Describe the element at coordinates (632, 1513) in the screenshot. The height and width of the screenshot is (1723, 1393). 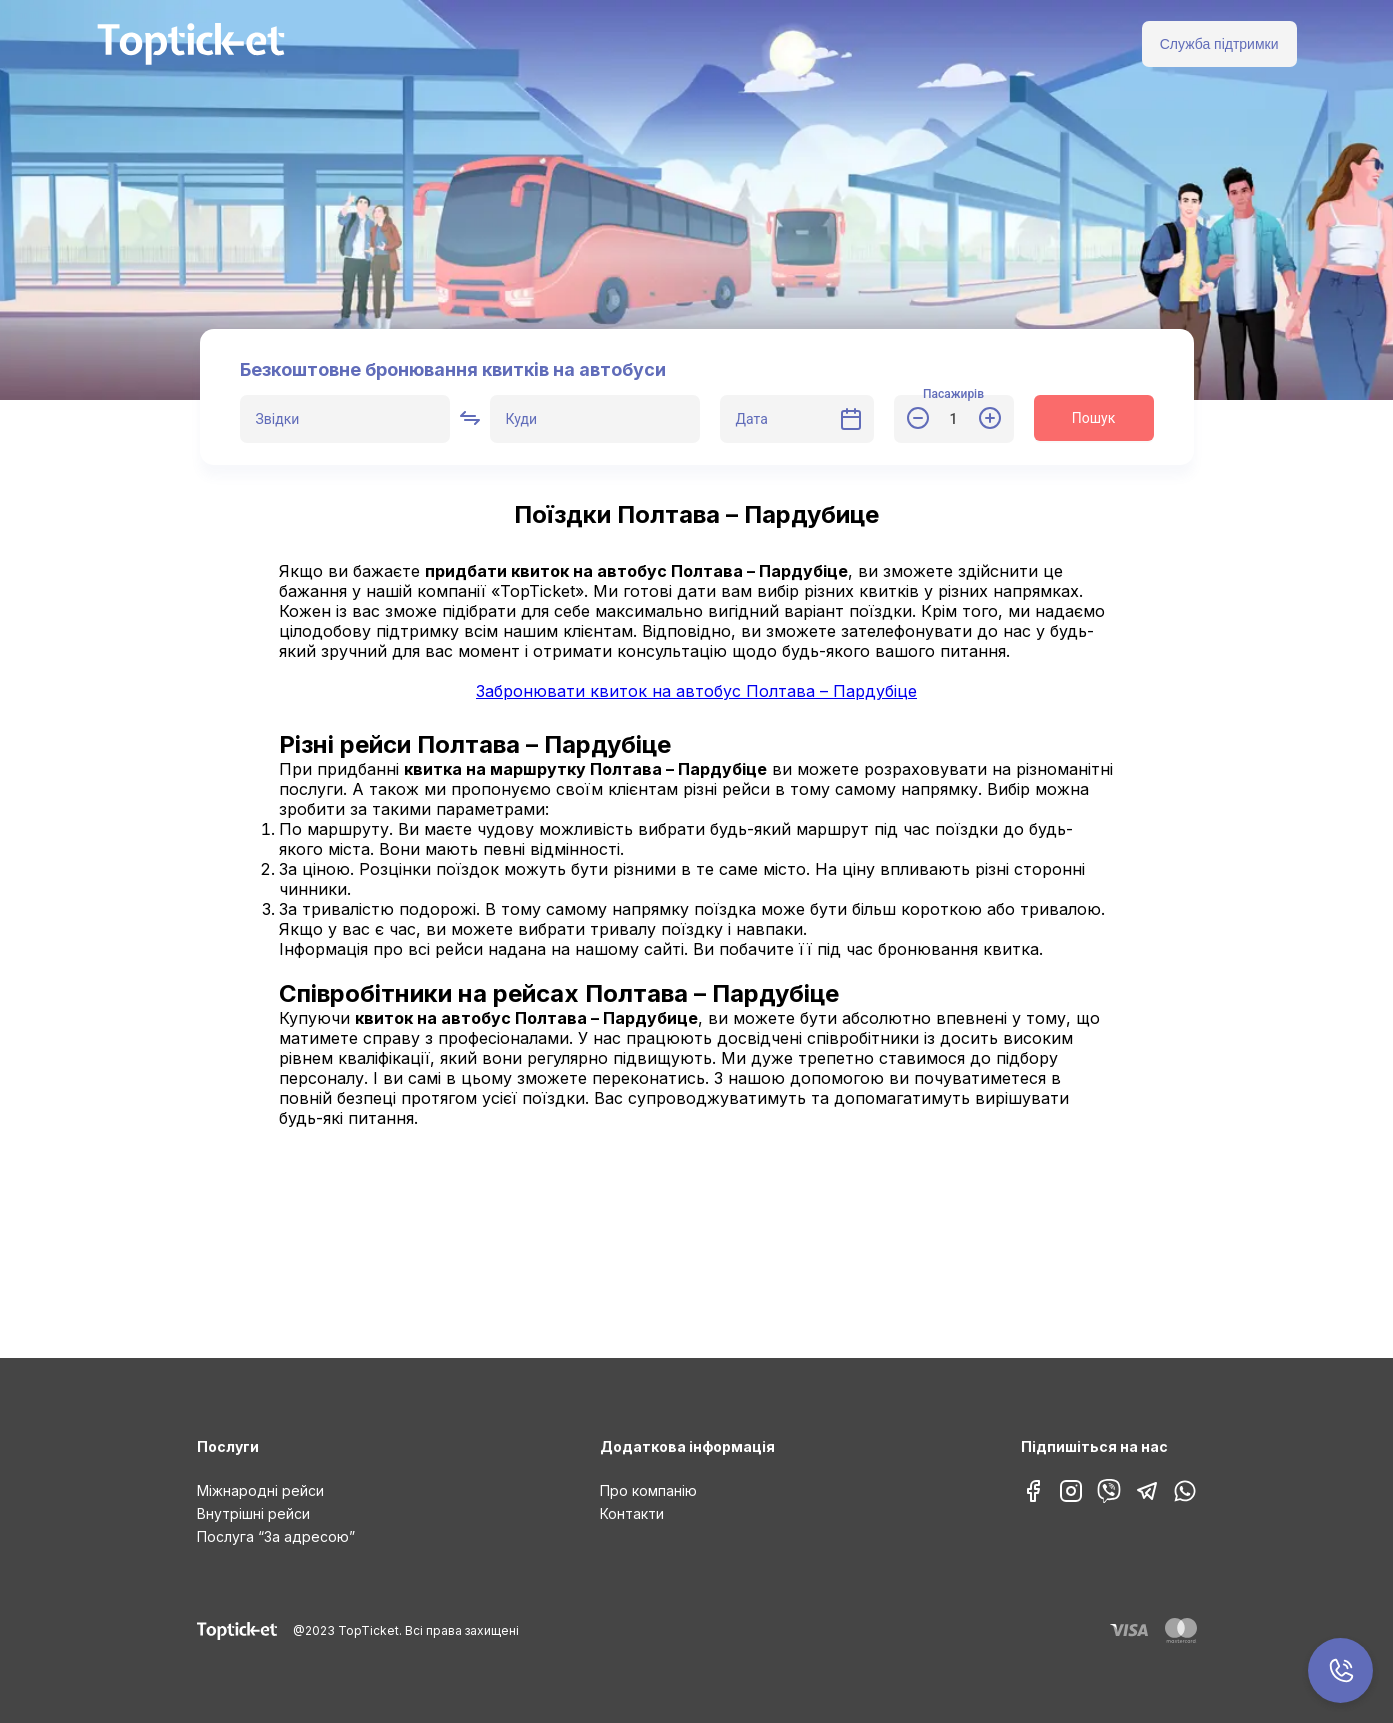
I see `Контакти` at that location.